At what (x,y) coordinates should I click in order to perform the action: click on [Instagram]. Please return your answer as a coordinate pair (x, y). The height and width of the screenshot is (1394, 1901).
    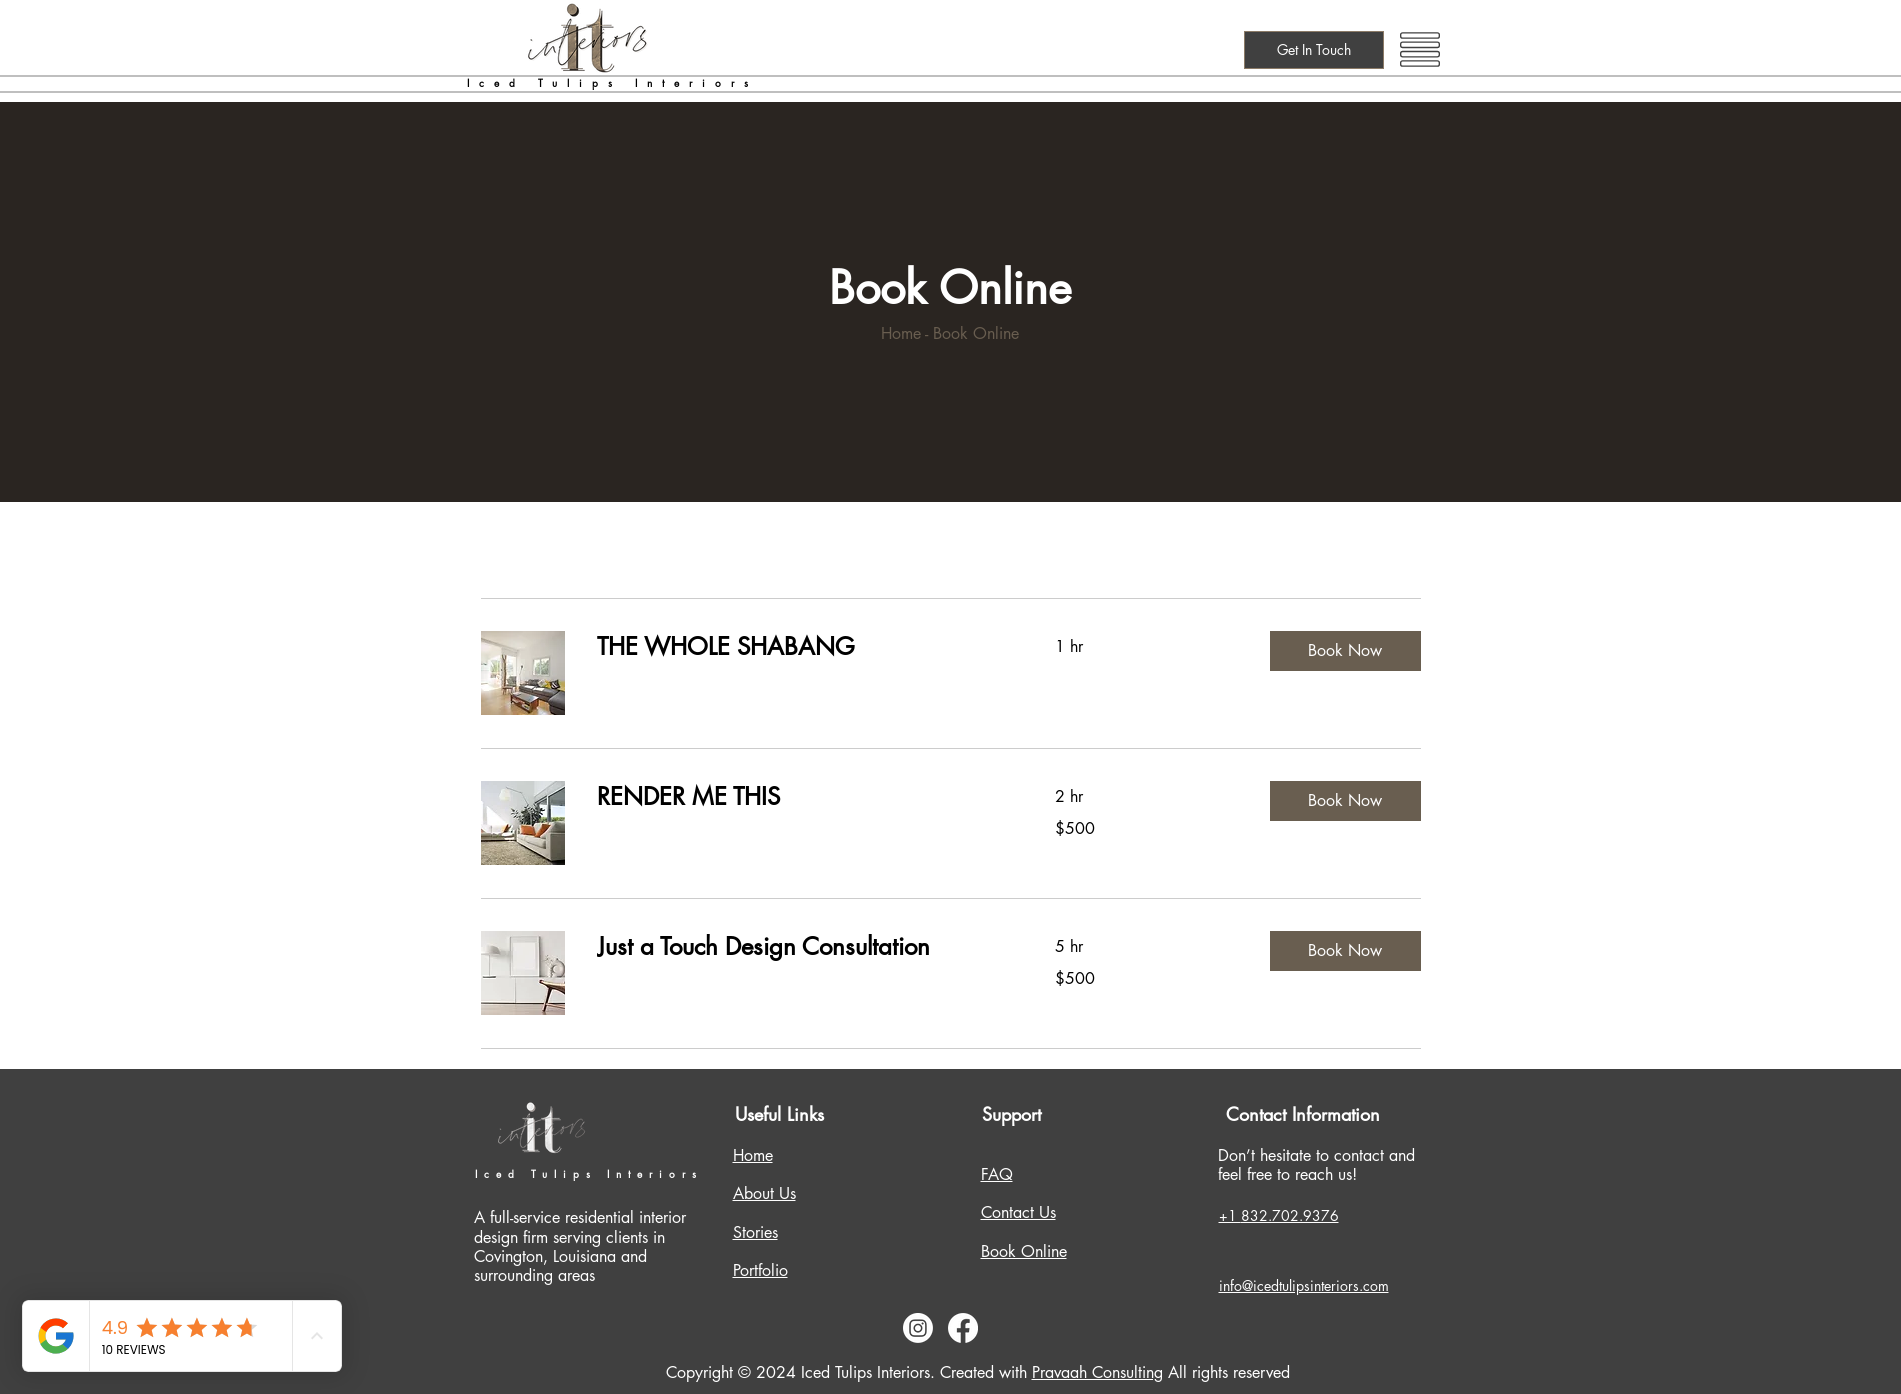
    Looking at the image, I should click on (918, 1328).